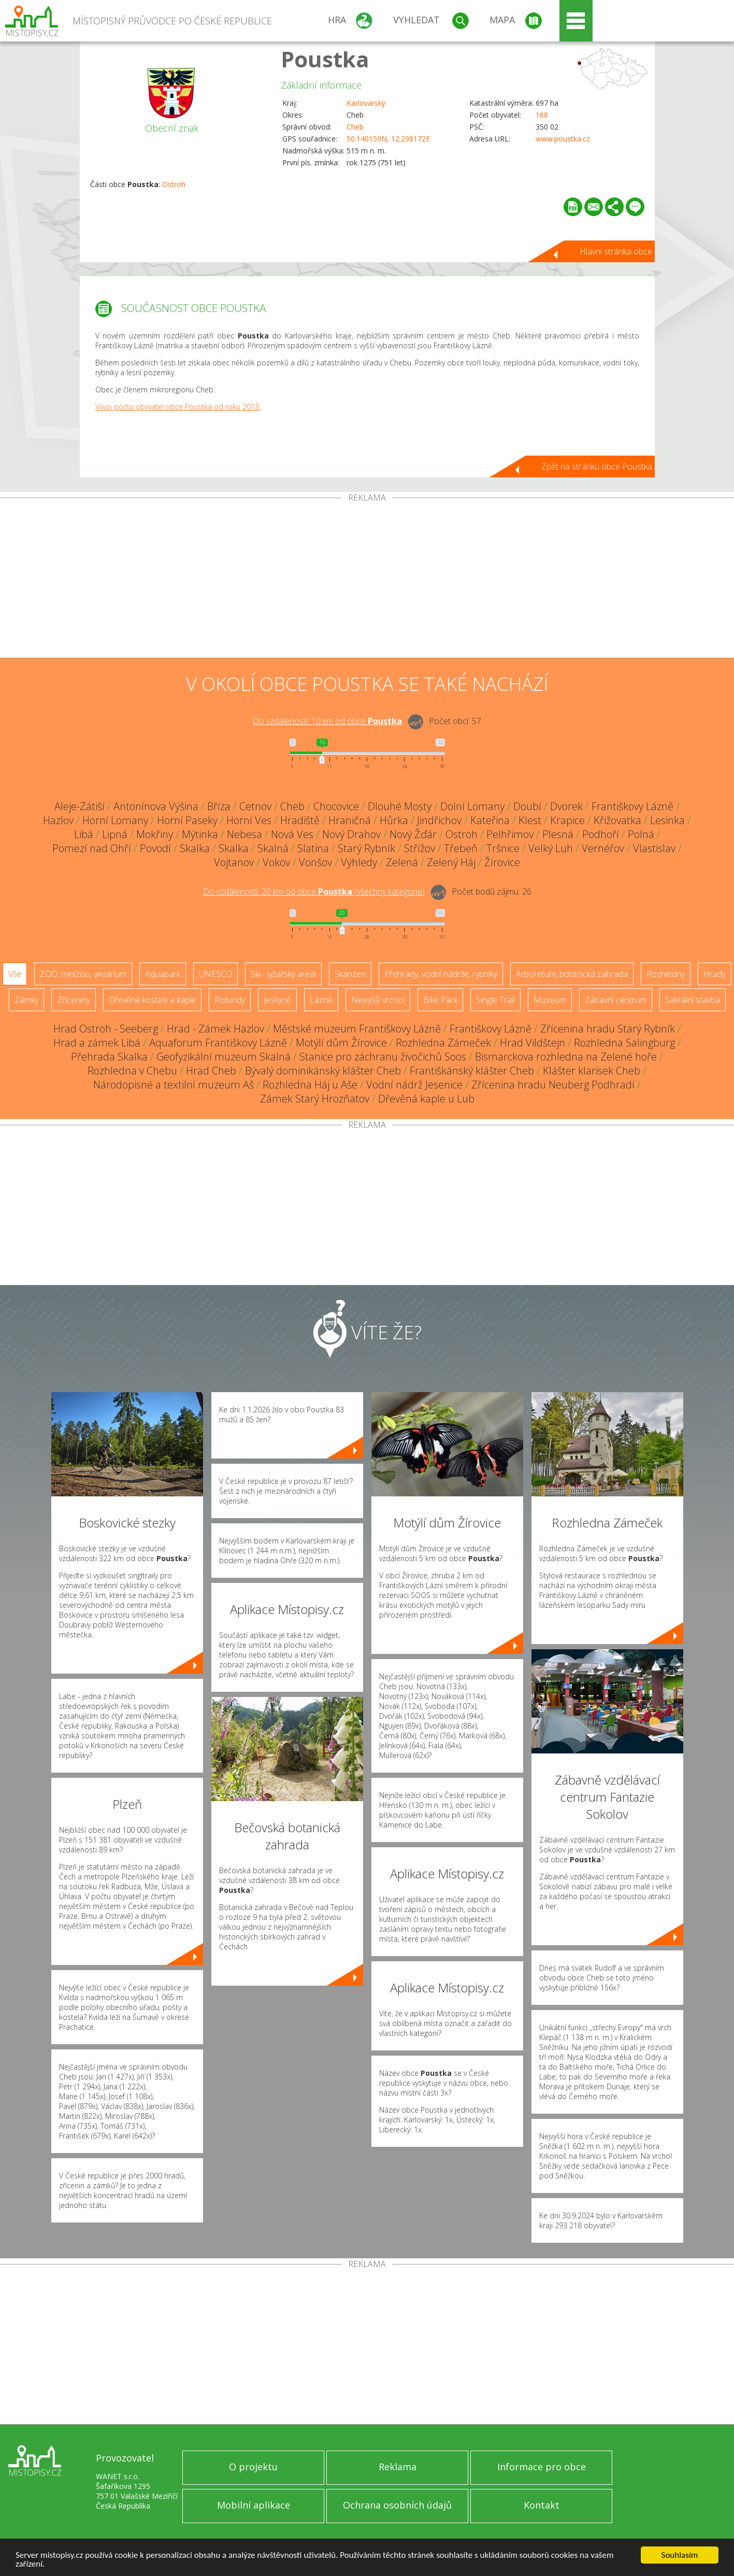  What do you see at coordinates (255, 806) in the screenshot?
I see `Cetnov` at bounding box center [255, 806].